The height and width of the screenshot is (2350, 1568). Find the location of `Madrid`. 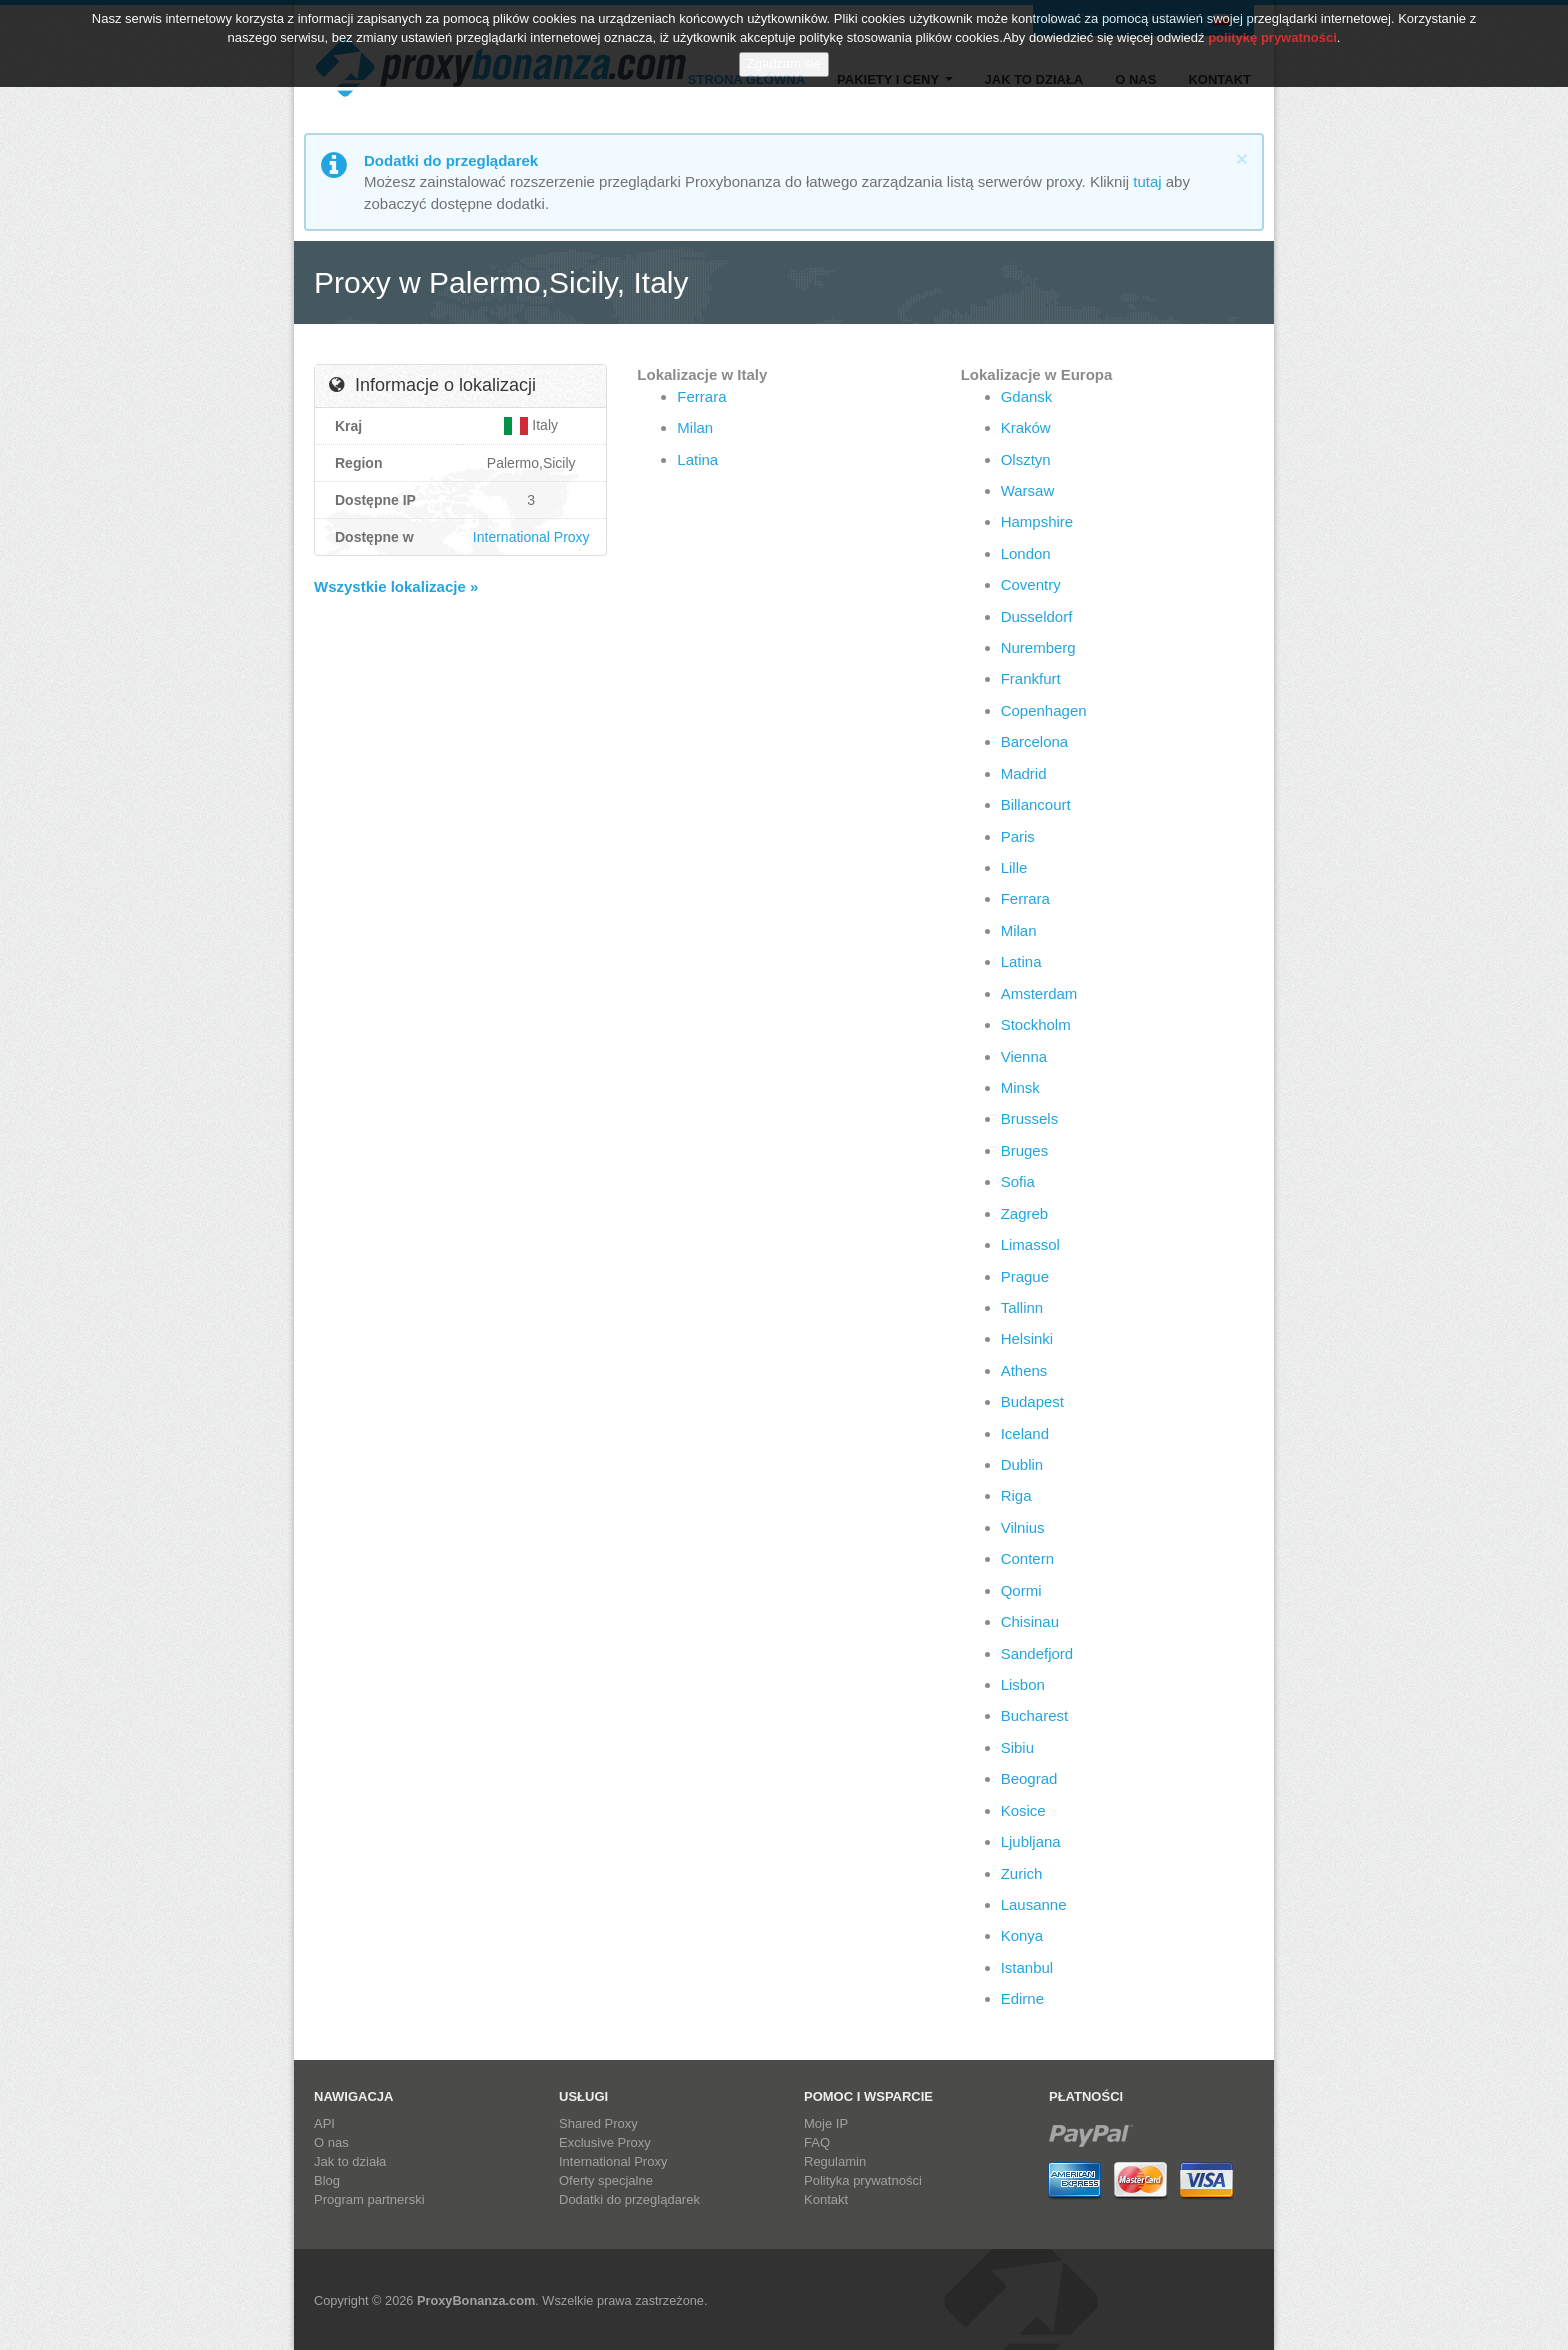

Madrid is located at coordinates (1024, 773).